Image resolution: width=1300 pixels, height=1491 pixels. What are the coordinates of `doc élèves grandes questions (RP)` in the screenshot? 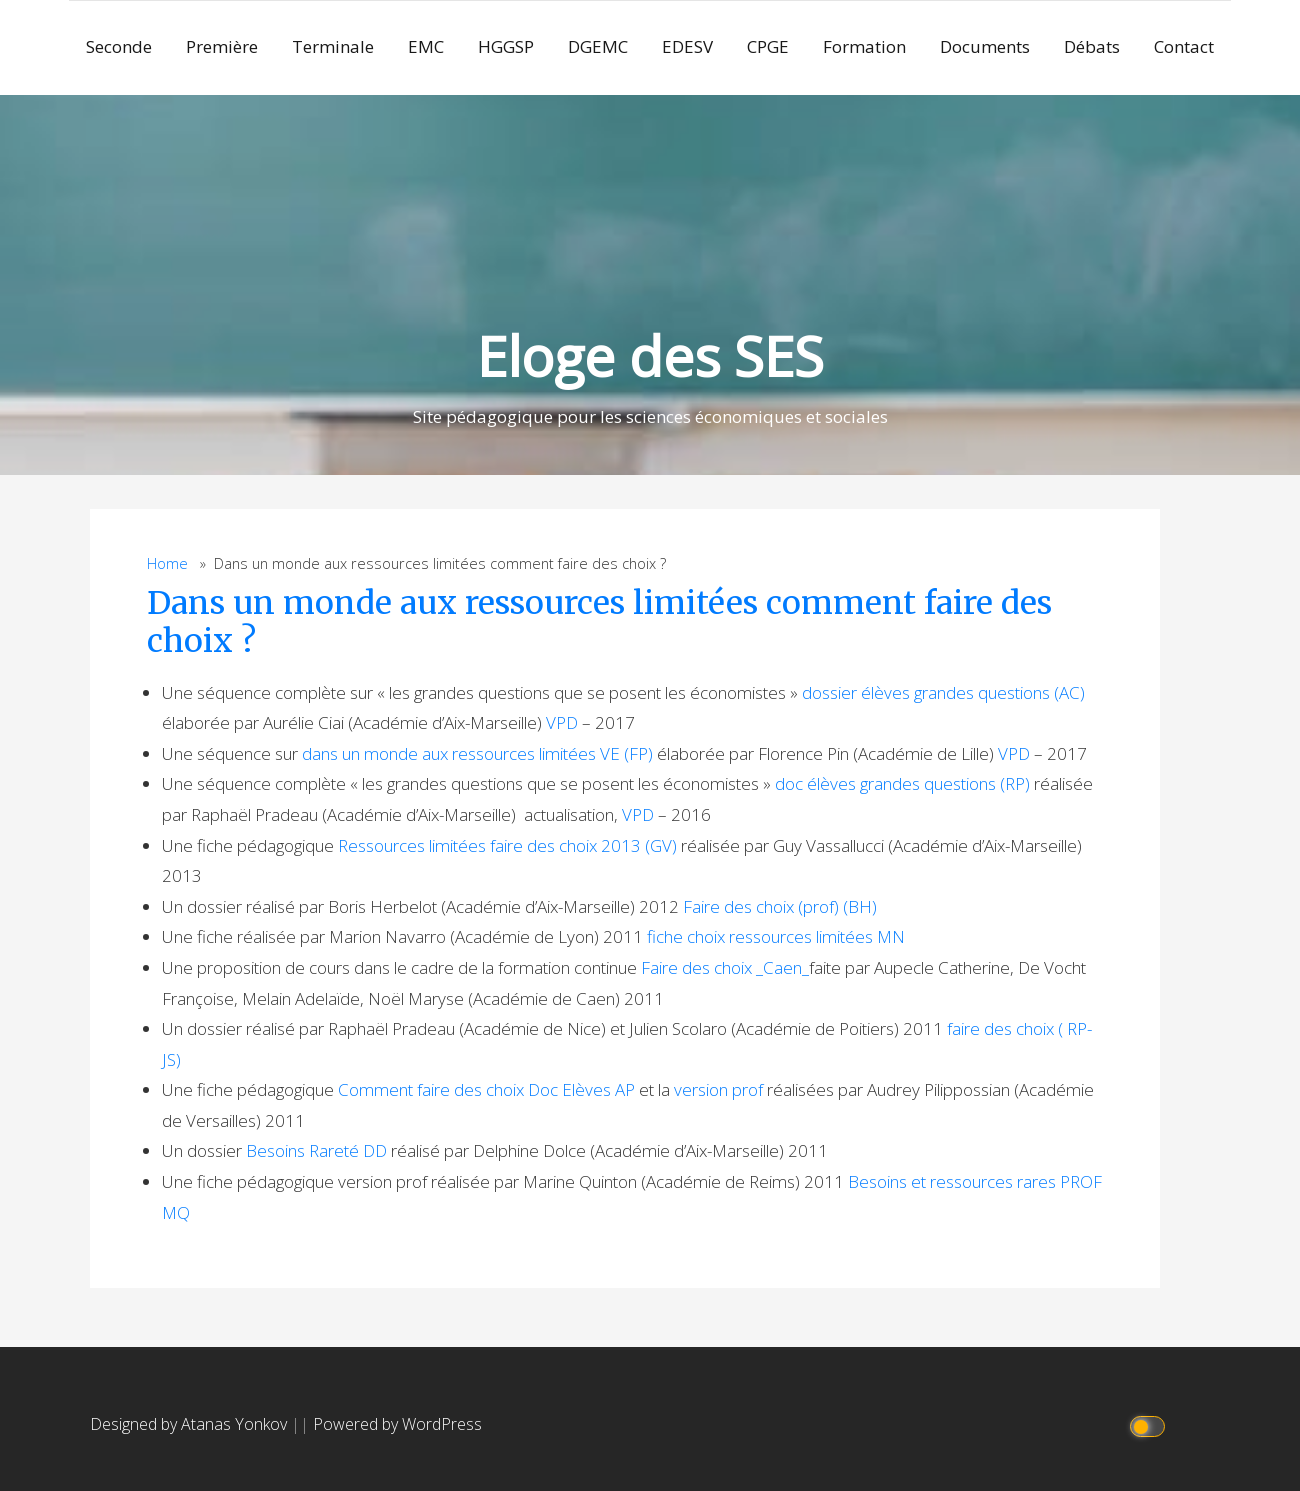 It's located at (902, 783).